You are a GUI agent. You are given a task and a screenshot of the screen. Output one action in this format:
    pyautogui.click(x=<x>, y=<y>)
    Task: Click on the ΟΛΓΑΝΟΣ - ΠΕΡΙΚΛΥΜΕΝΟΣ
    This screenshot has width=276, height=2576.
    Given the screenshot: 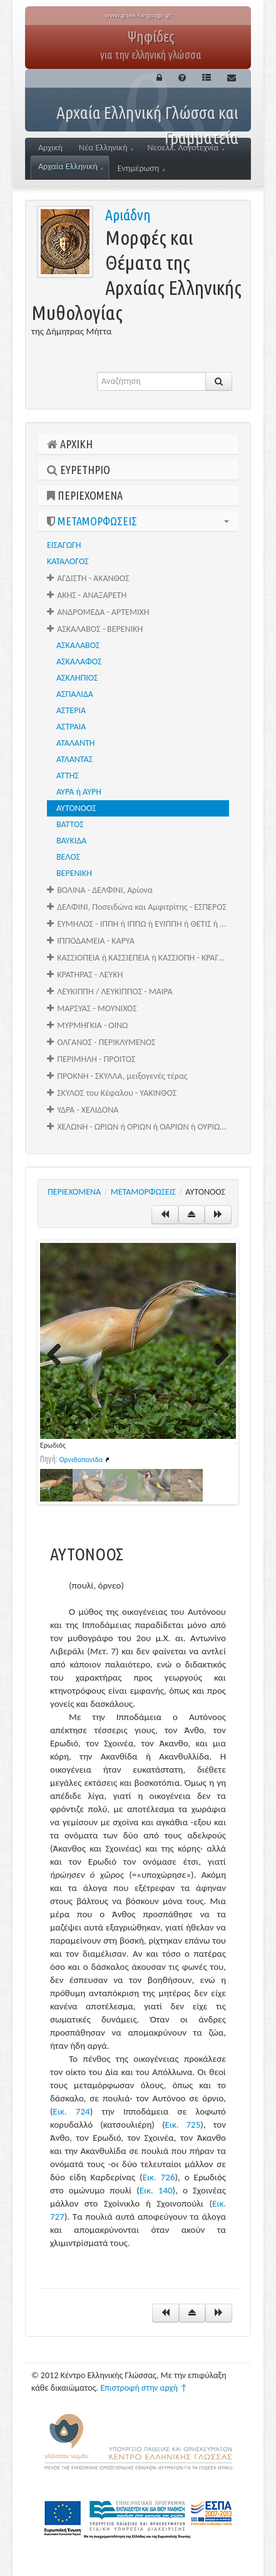 What is the action you would take?
    pyautogui.click(x=101, y=1042)
    